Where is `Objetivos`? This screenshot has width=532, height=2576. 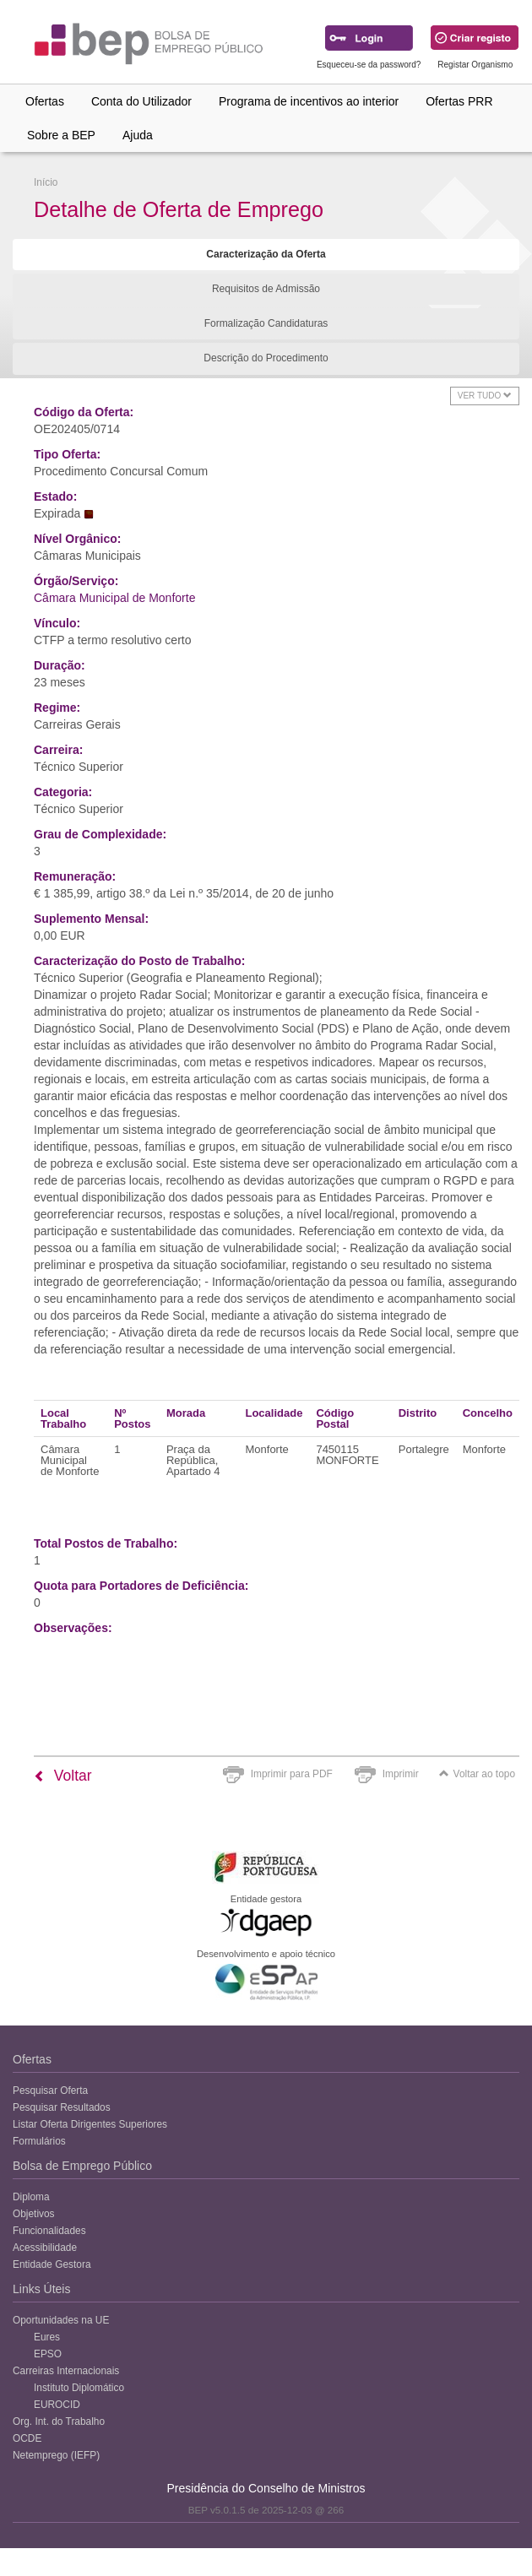 Objetivos is located at coordinates (34, 2214).